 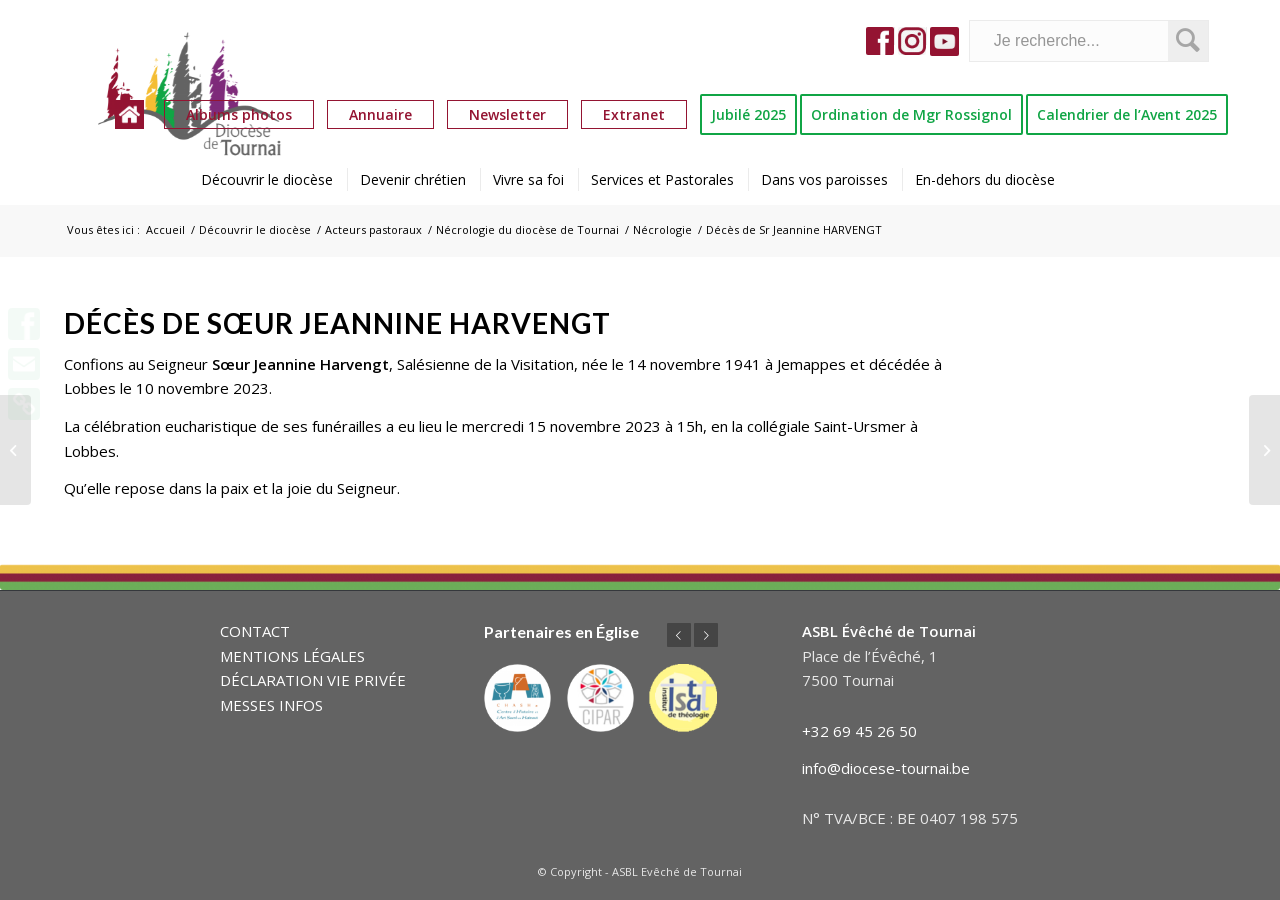 I want to click on MENTIONS LÉGALES, so click(x=292, y=656).